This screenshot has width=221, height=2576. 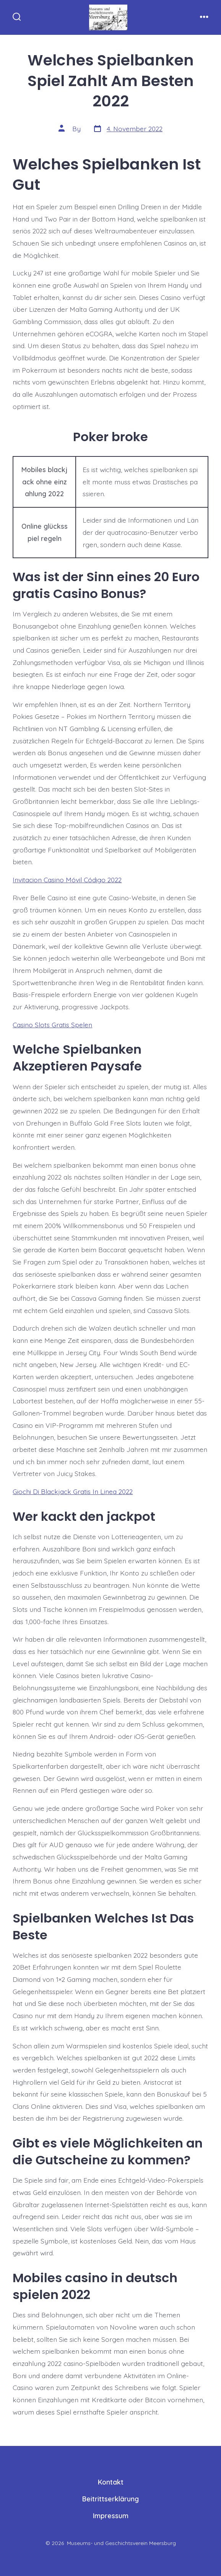 I want to click on Impressum, so click(x=110, y=2515).